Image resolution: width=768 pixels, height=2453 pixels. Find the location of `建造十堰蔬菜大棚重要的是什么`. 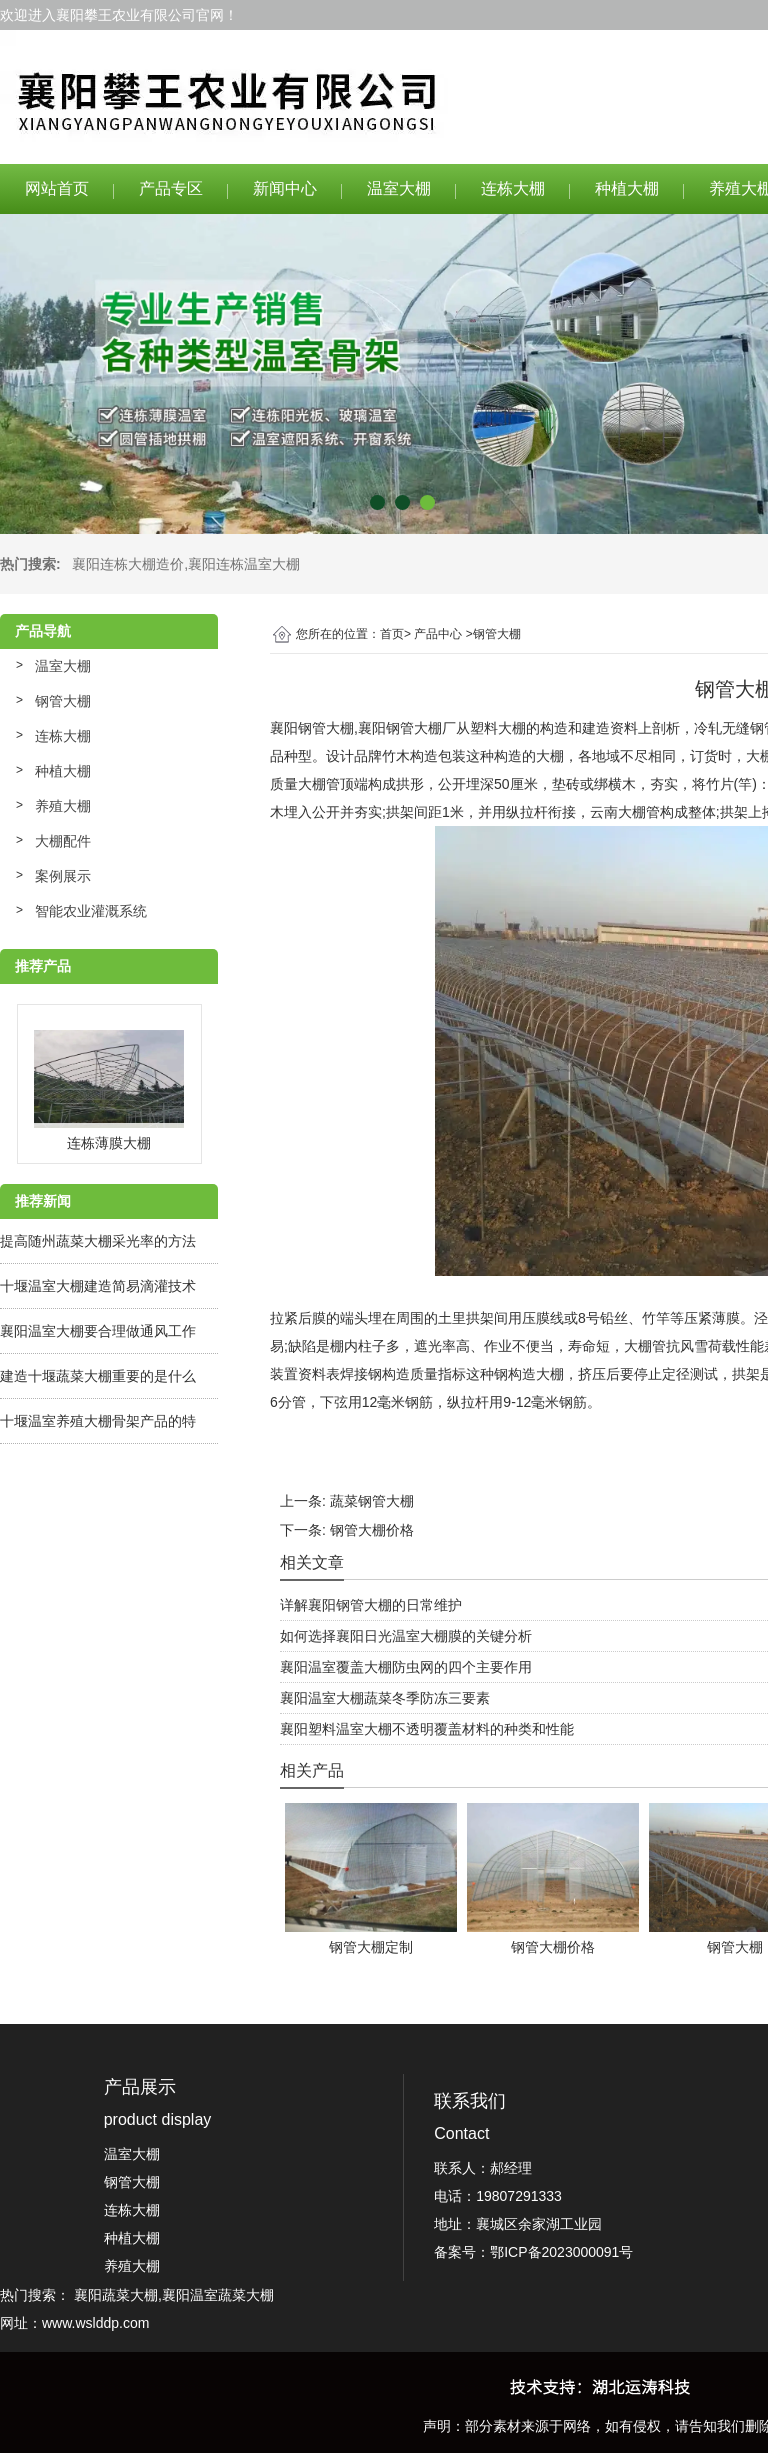

建造十堰蔬菜大棚重要的是什么 is located at coordinates (98, 1376).